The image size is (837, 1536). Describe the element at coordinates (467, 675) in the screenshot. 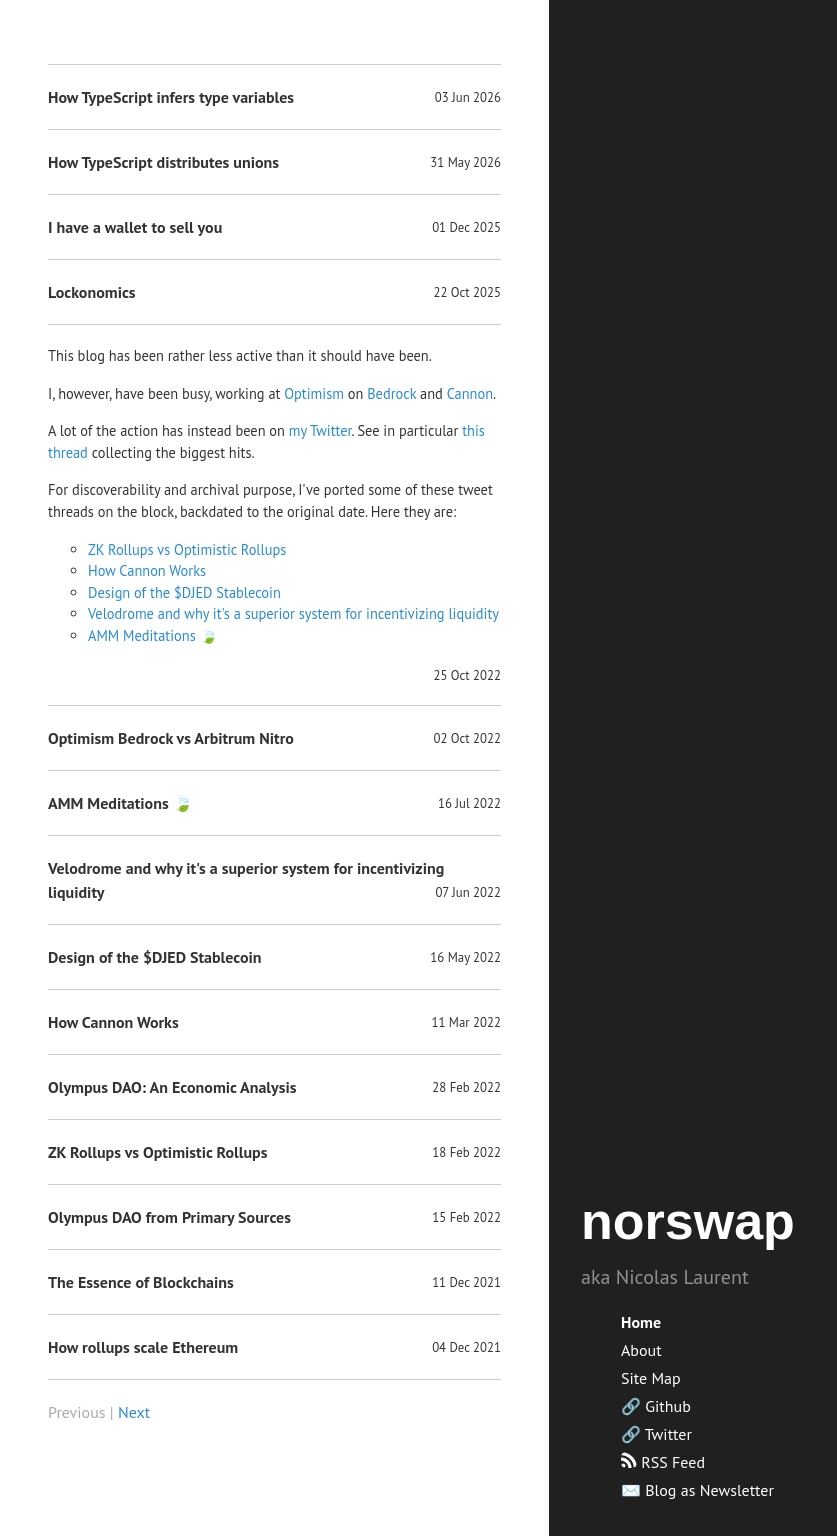

I see `25 Oct 2022` at that location.